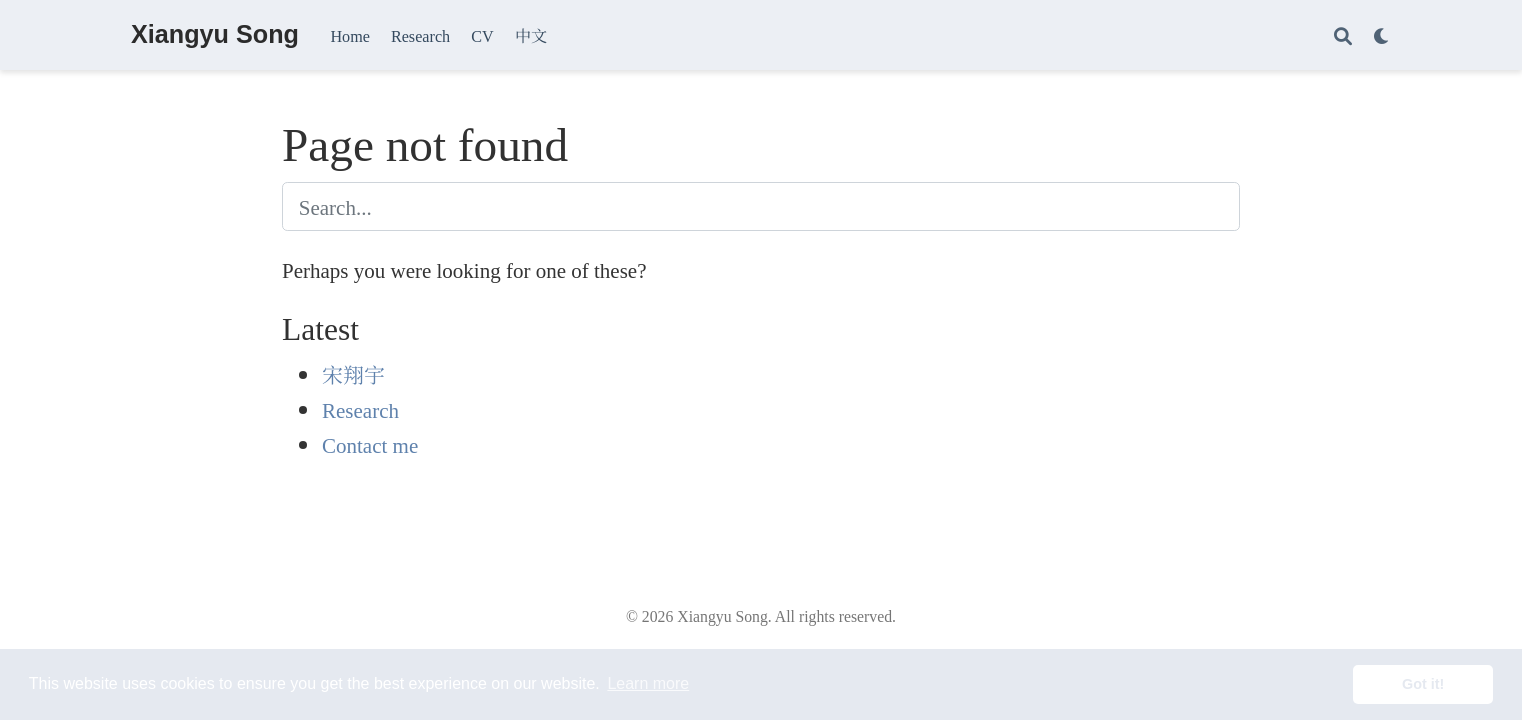 This screenshot has height=720, width=1522. I want to click on Contact me, so click(370, 444).